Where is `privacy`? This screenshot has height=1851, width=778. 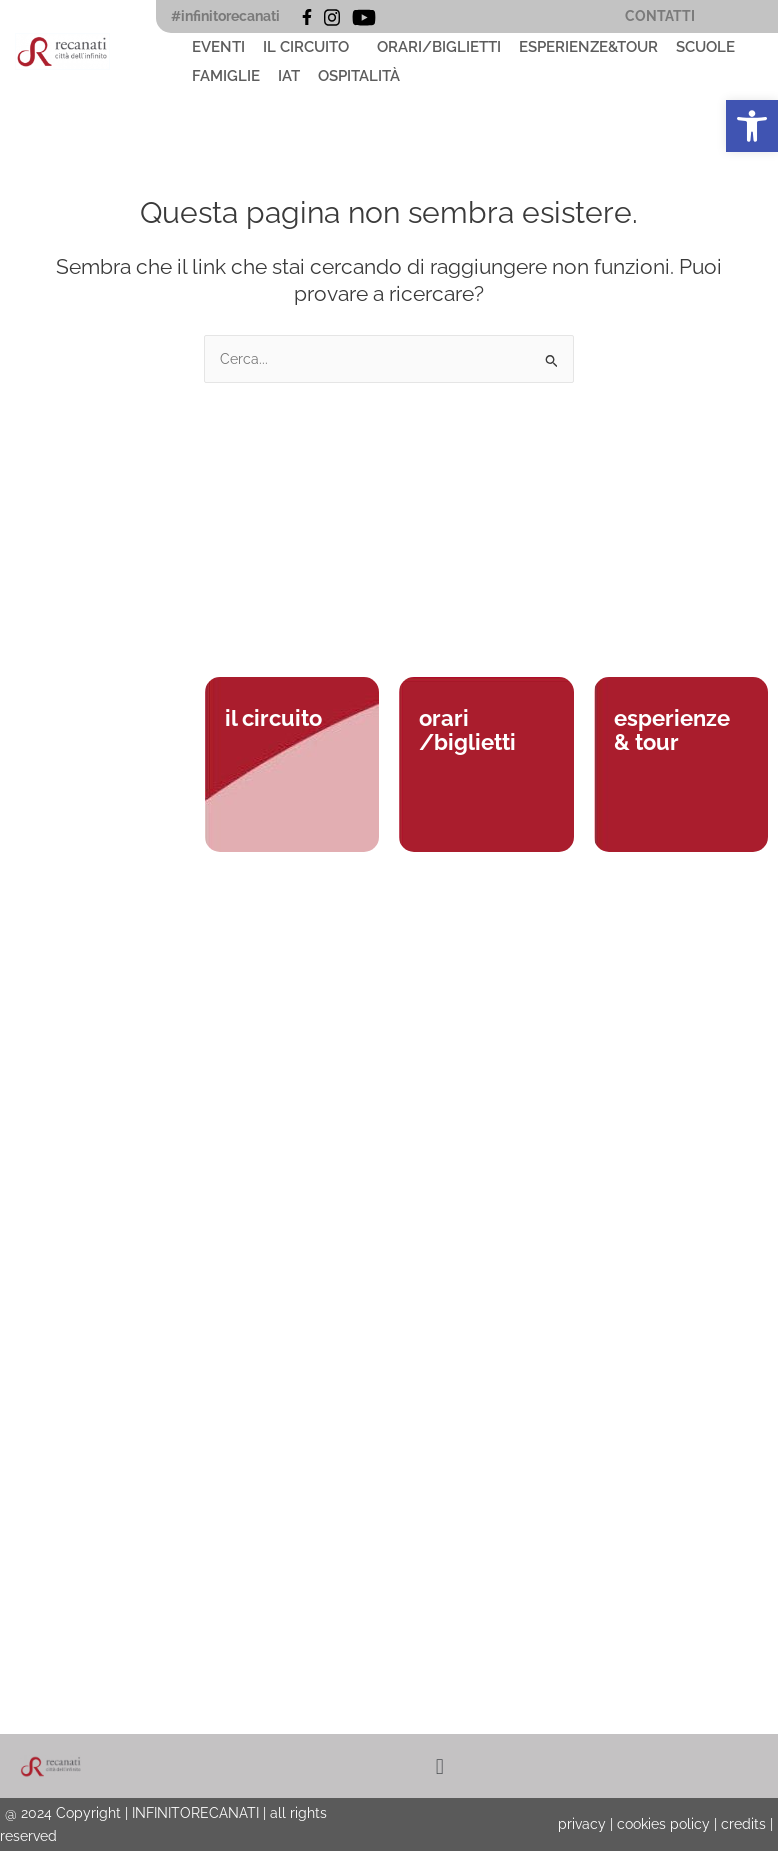
privacy is located at coordinates (582, 1824).